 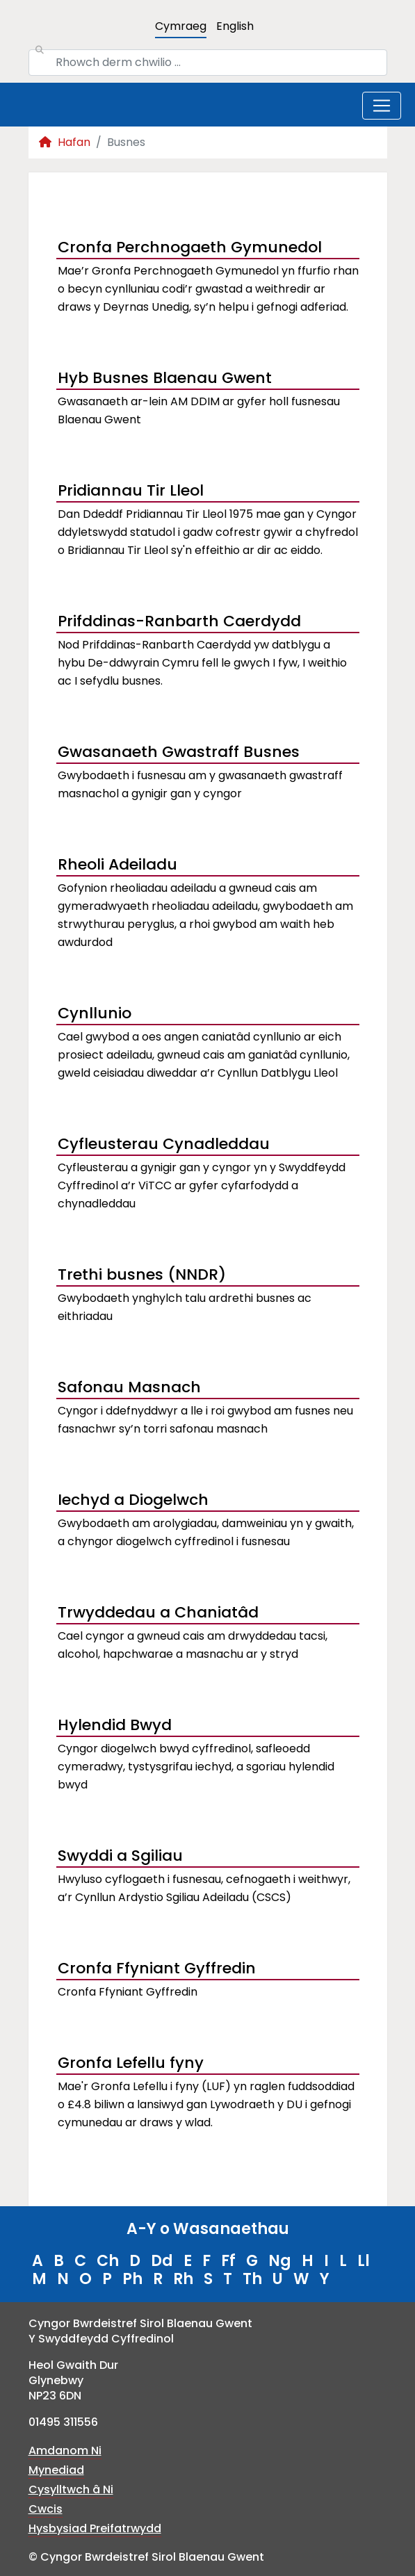 What do you see at coordinates (165, 378) in the screenshot?
I see `Hyb Busnes Blaenau Gwent` at bounding box center [165, 378].